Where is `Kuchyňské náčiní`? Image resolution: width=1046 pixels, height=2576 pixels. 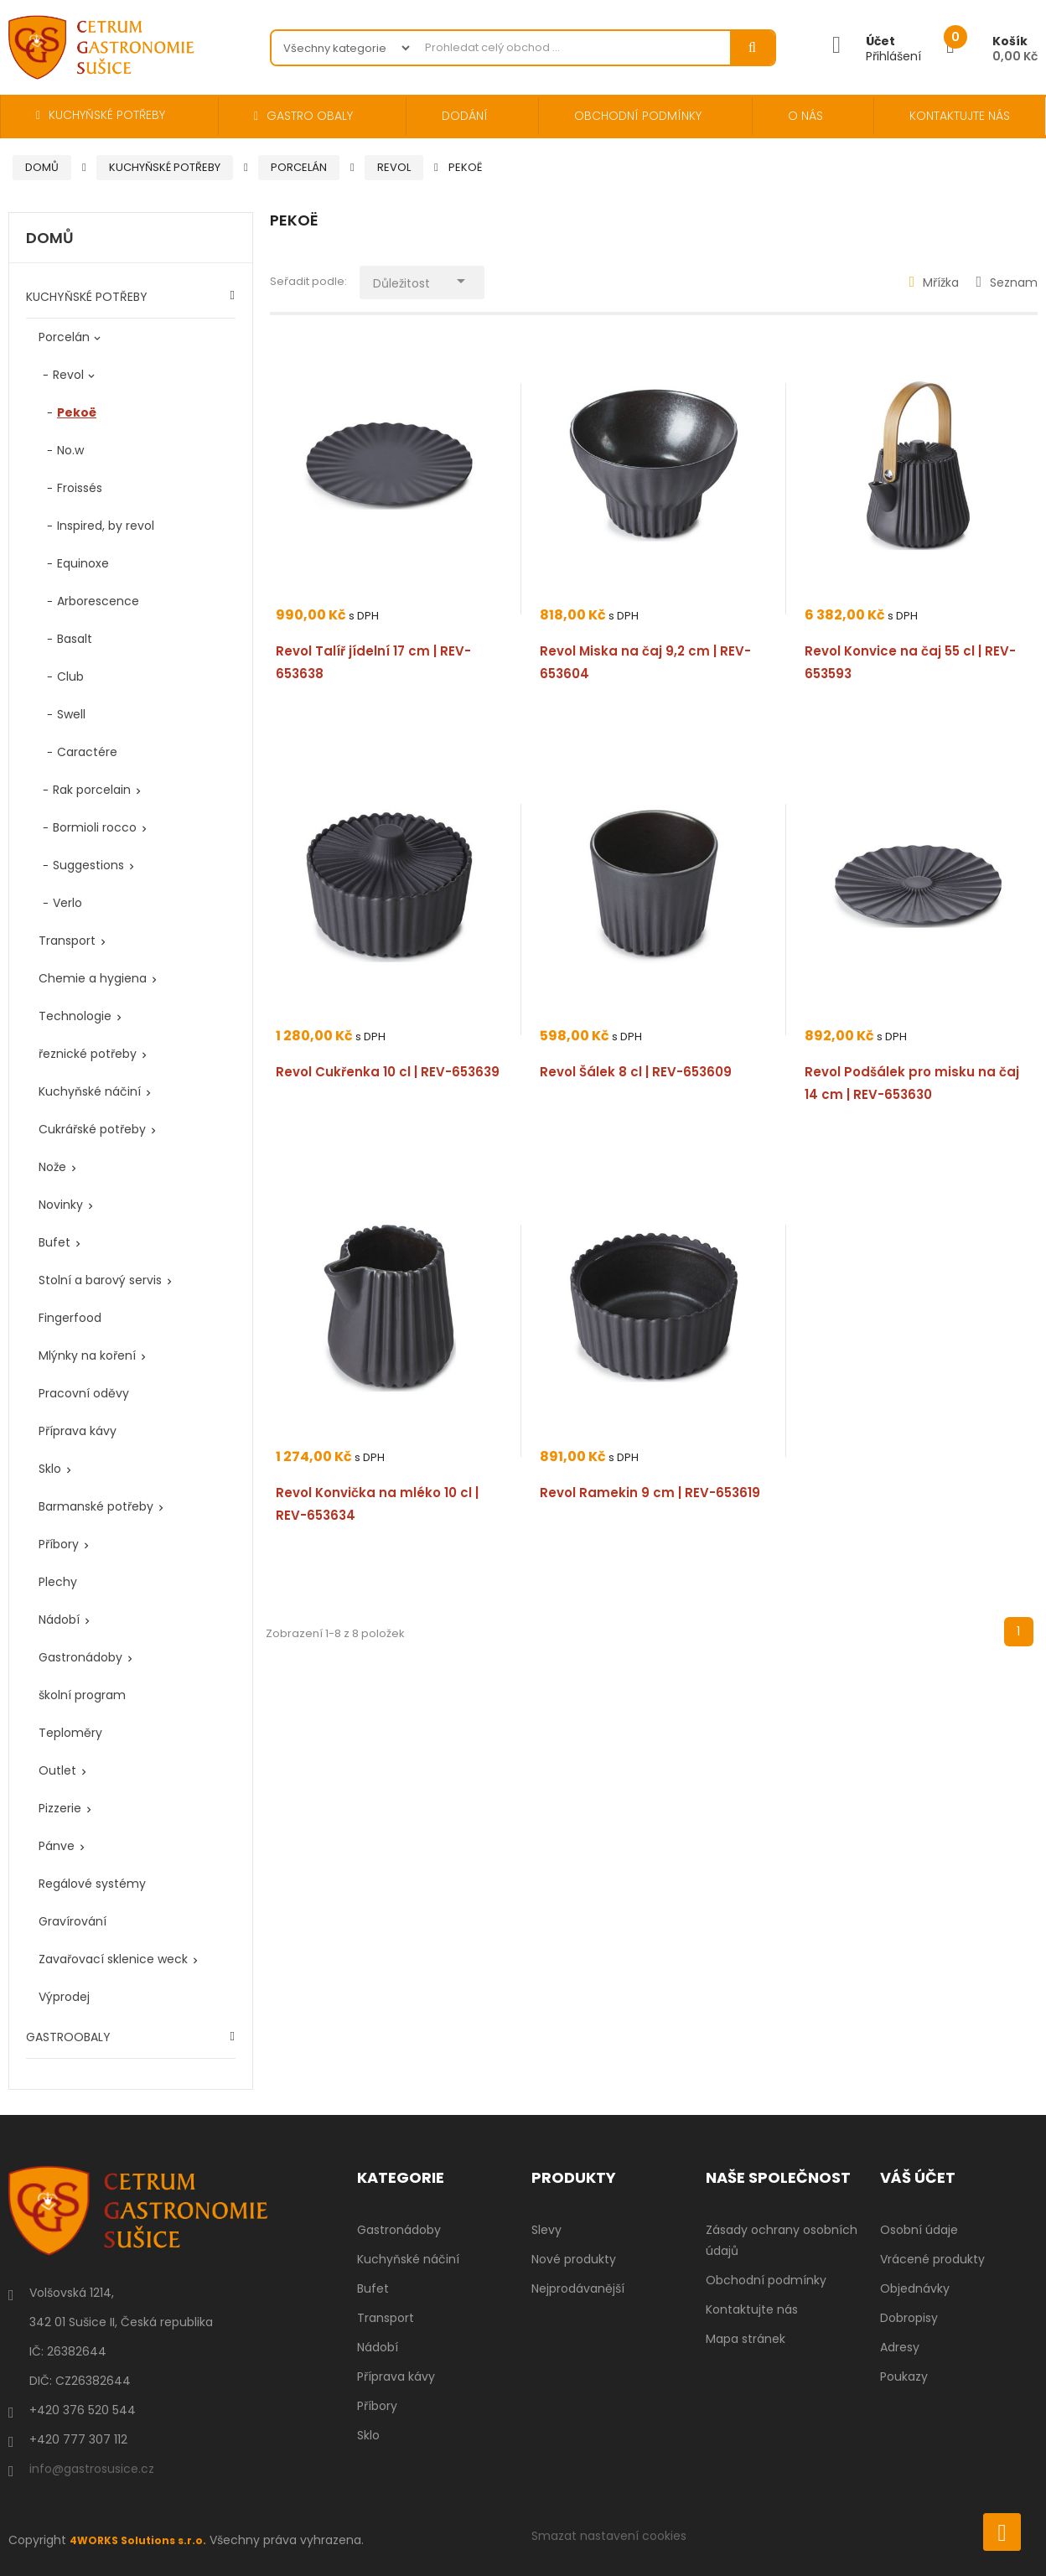
Kuchyňské náčiní is located at coordinates (90, 1091).